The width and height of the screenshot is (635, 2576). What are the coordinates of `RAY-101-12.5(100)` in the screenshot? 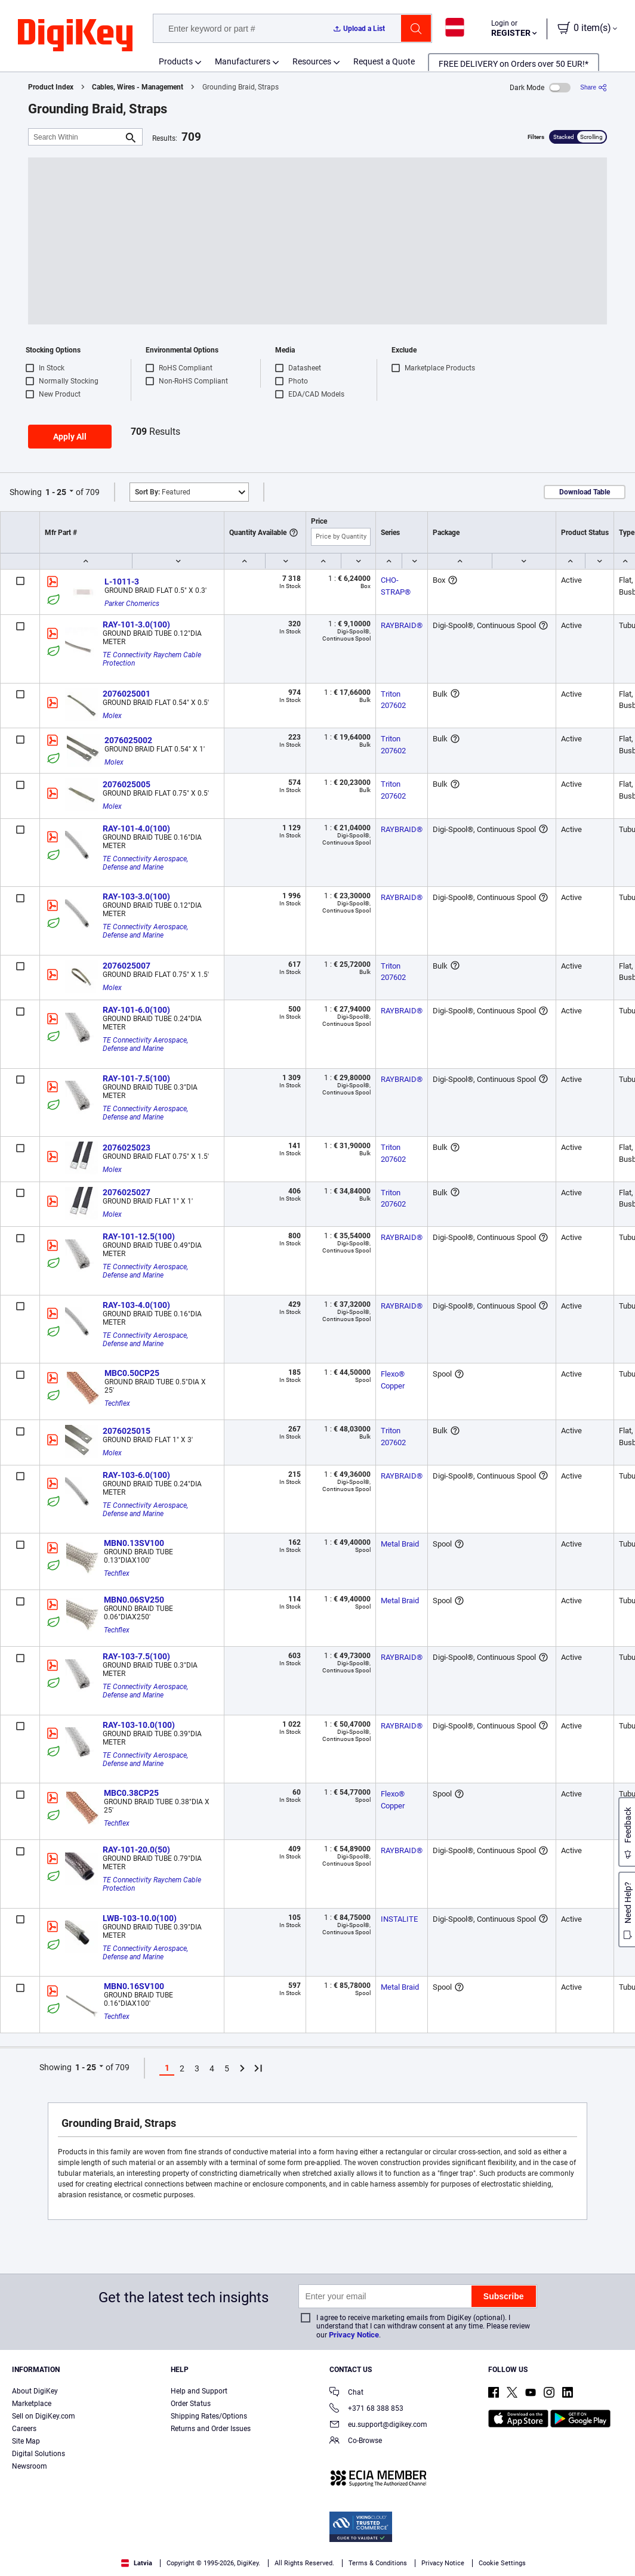 It's located at (139, 1236).